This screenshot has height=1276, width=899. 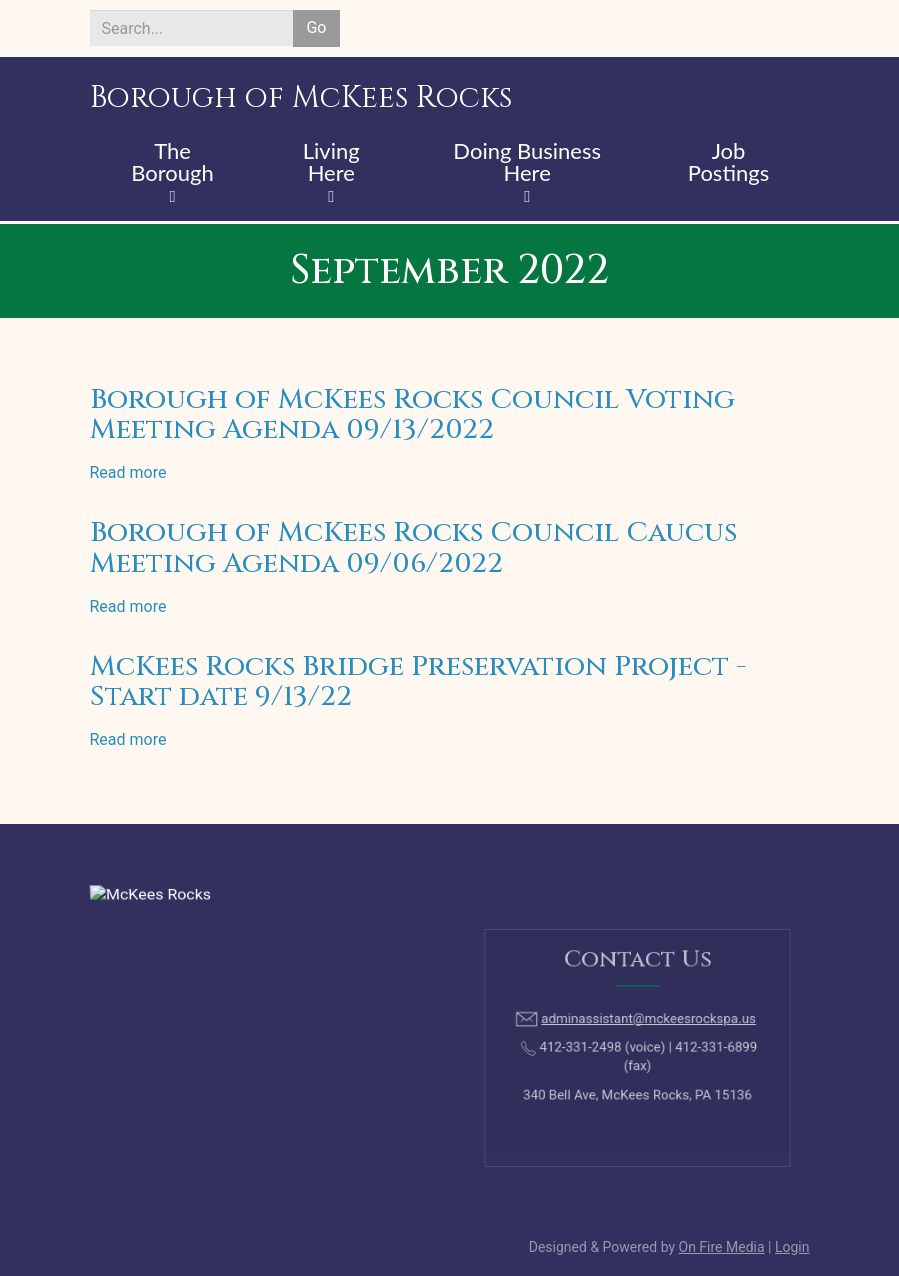 I want to click on Doing Business Here, so click(x=527, y=163).